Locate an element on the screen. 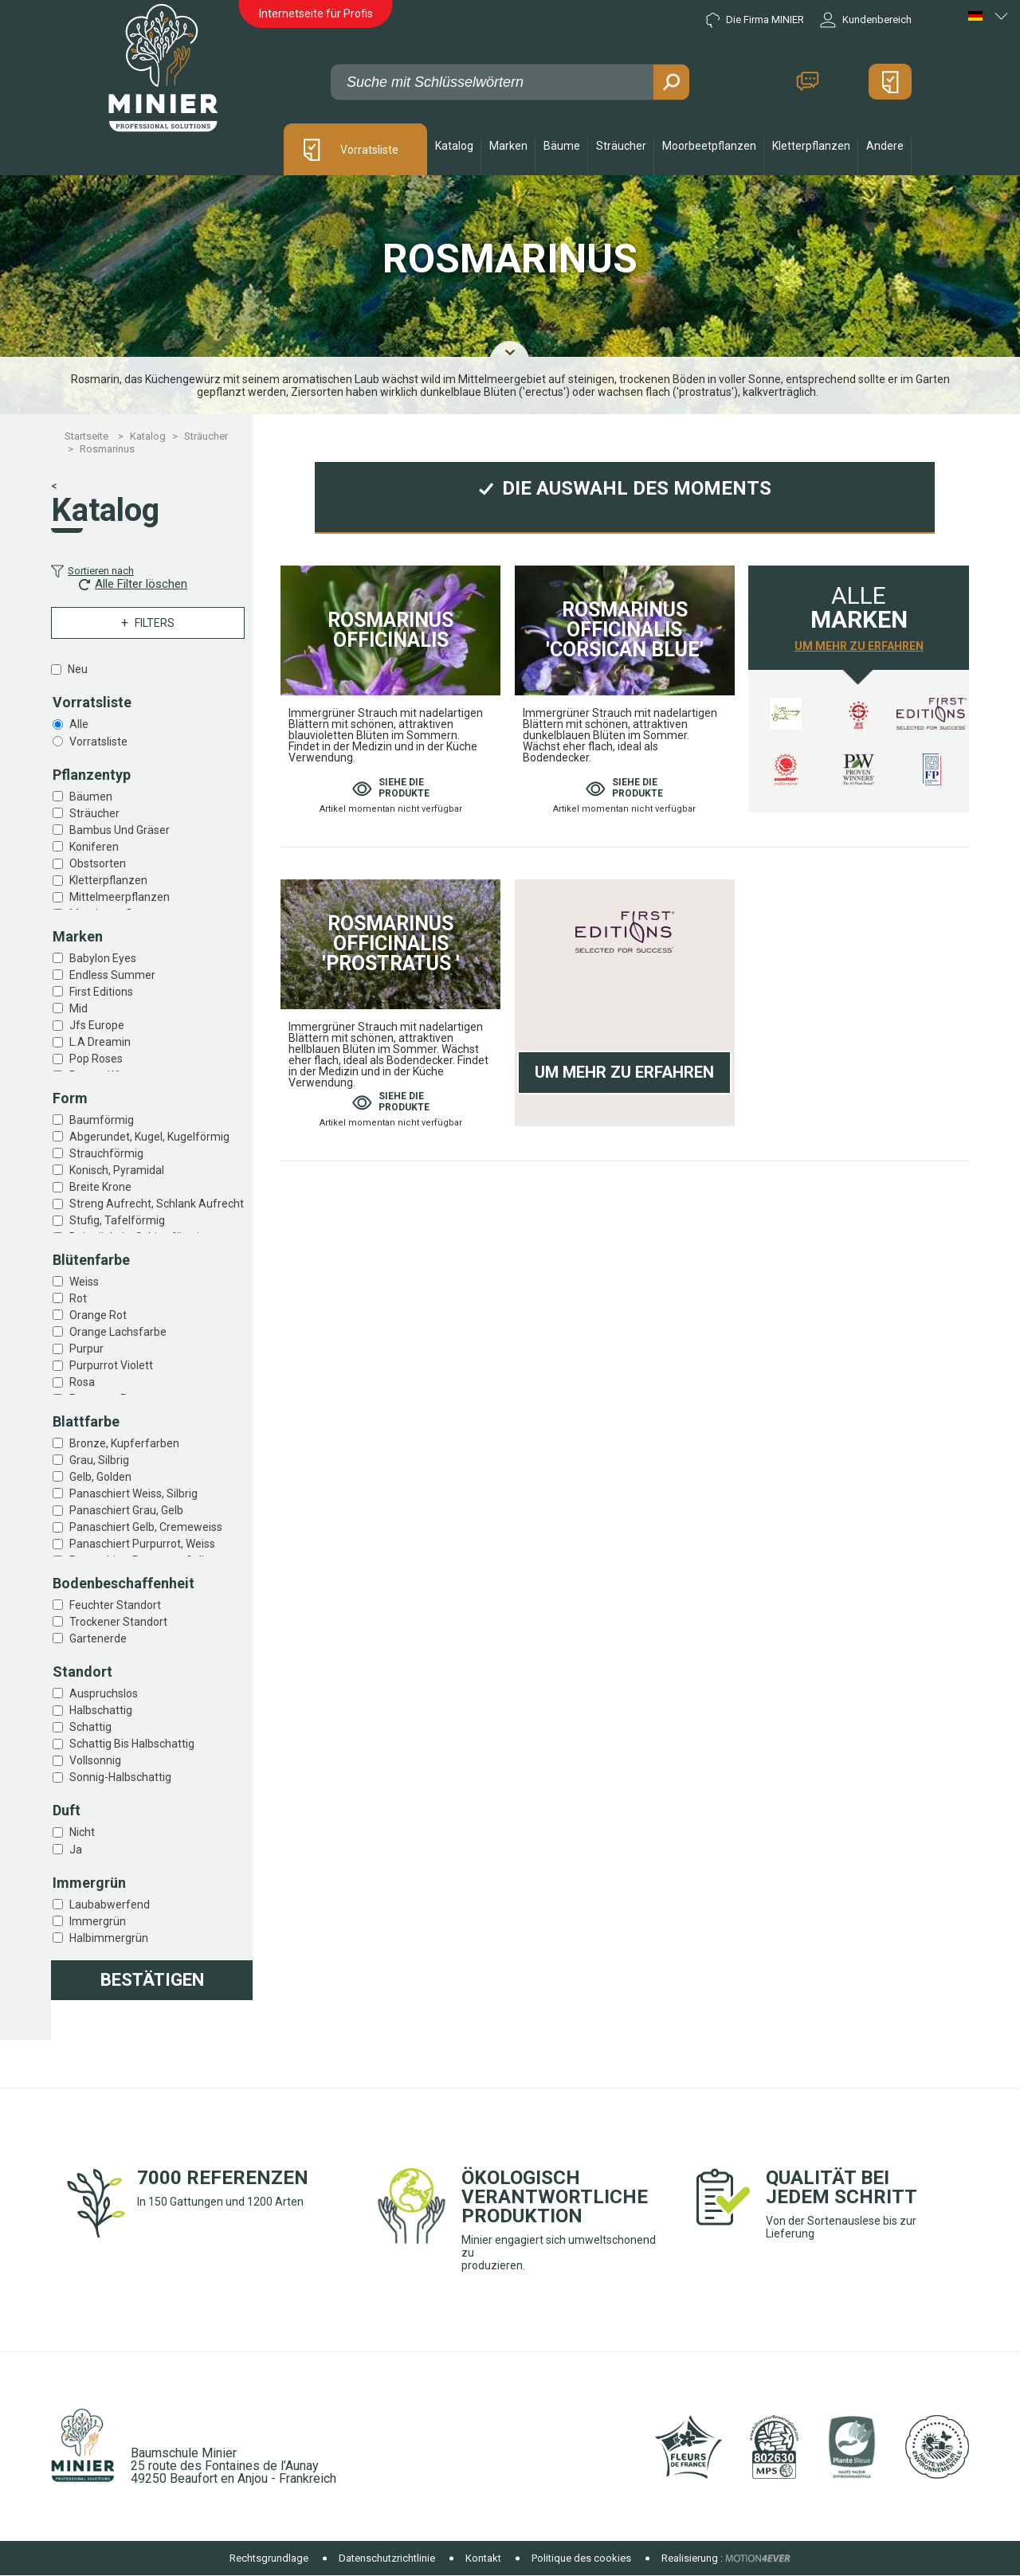 This screenshot has height=2576, width=1020. Halbschattig is located at coordinates (100, 1710).